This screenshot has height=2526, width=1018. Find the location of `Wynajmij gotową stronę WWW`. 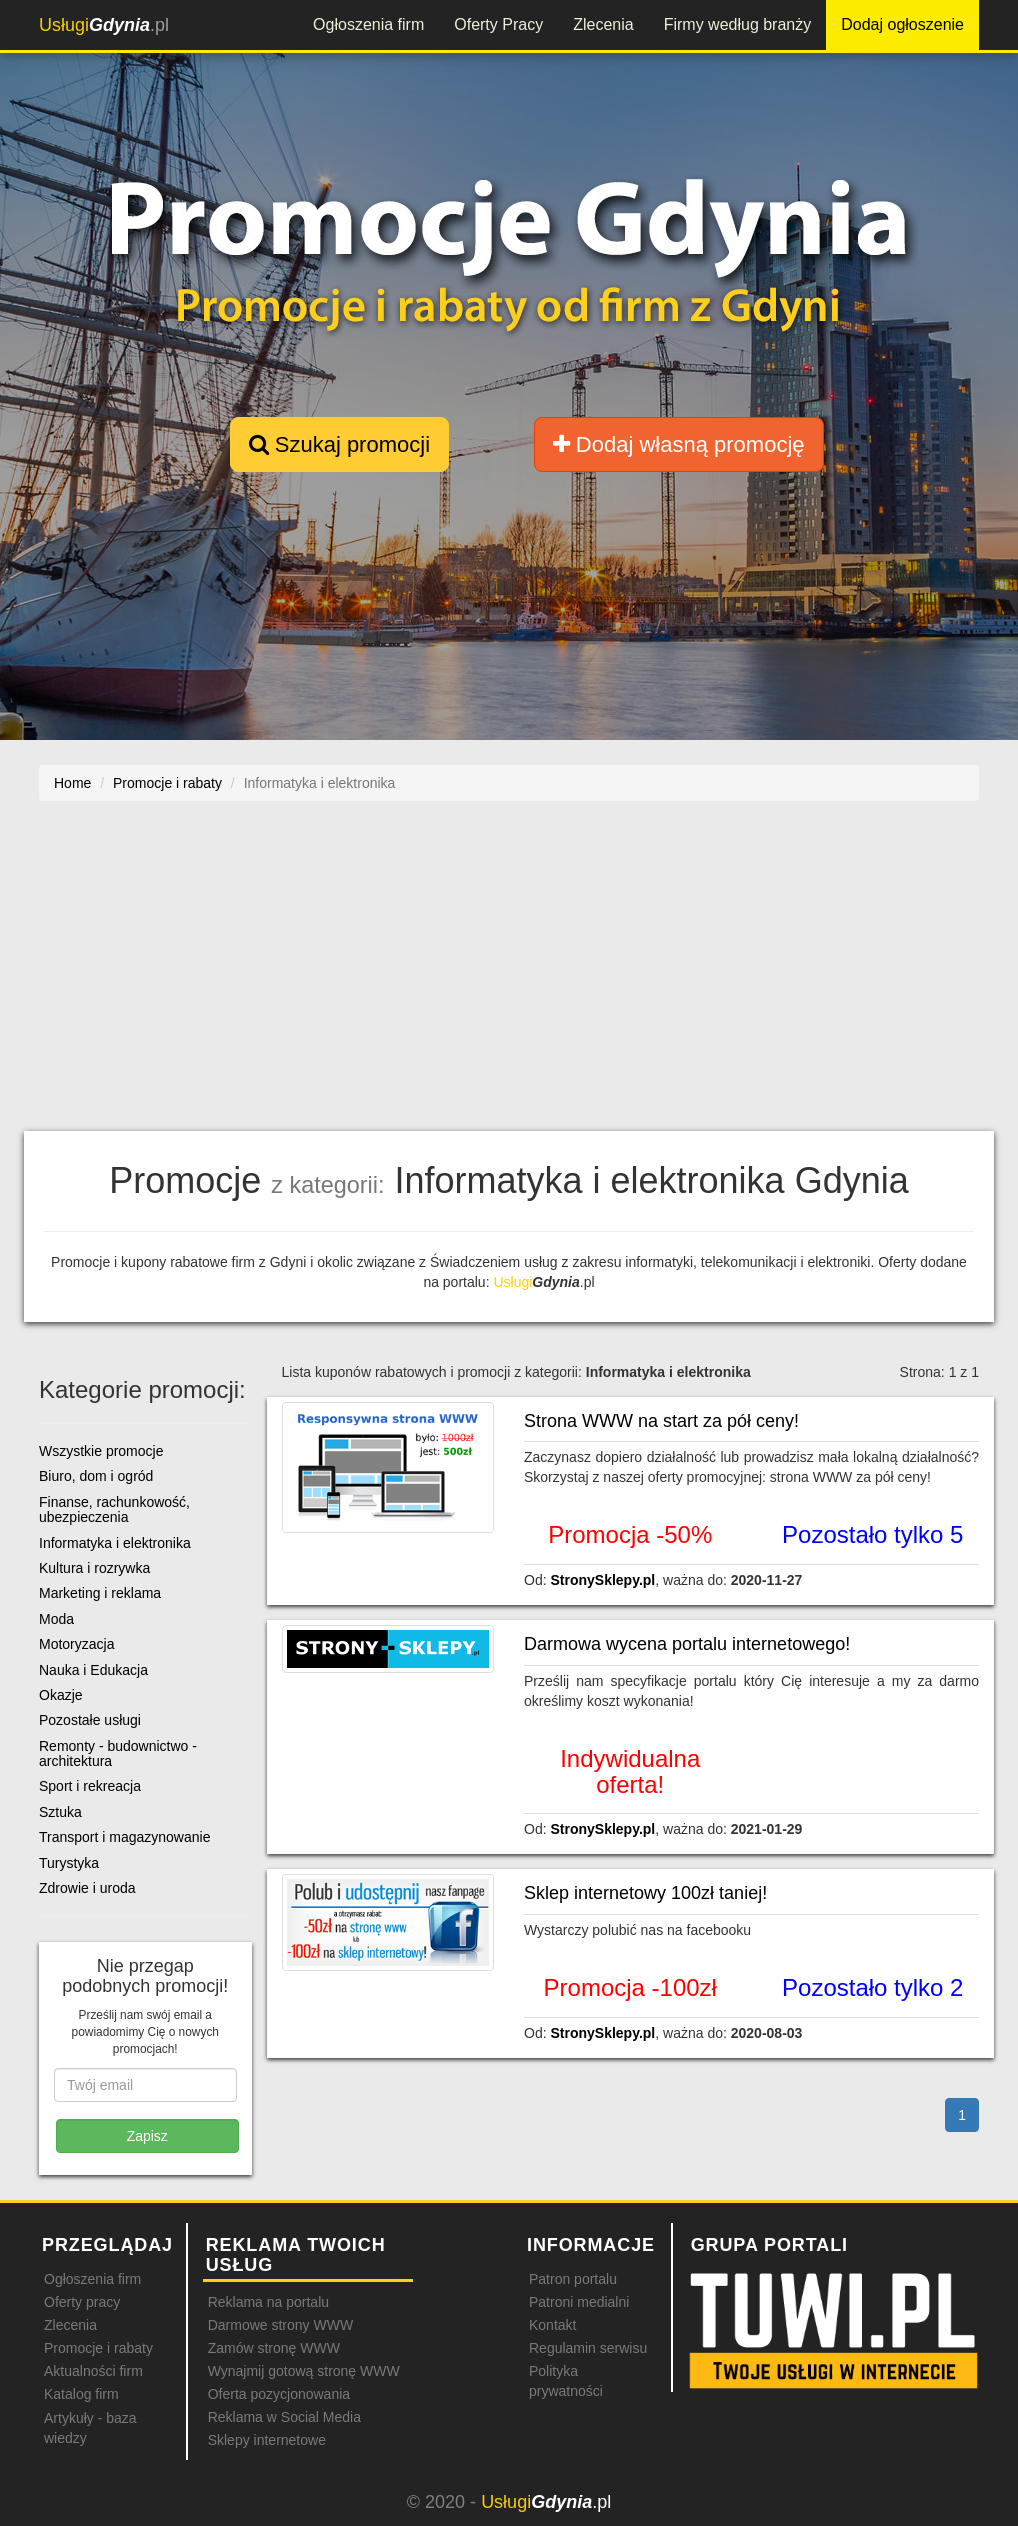

Wynajmij gotową stronę WWW is located at coordinates (304, 2371).